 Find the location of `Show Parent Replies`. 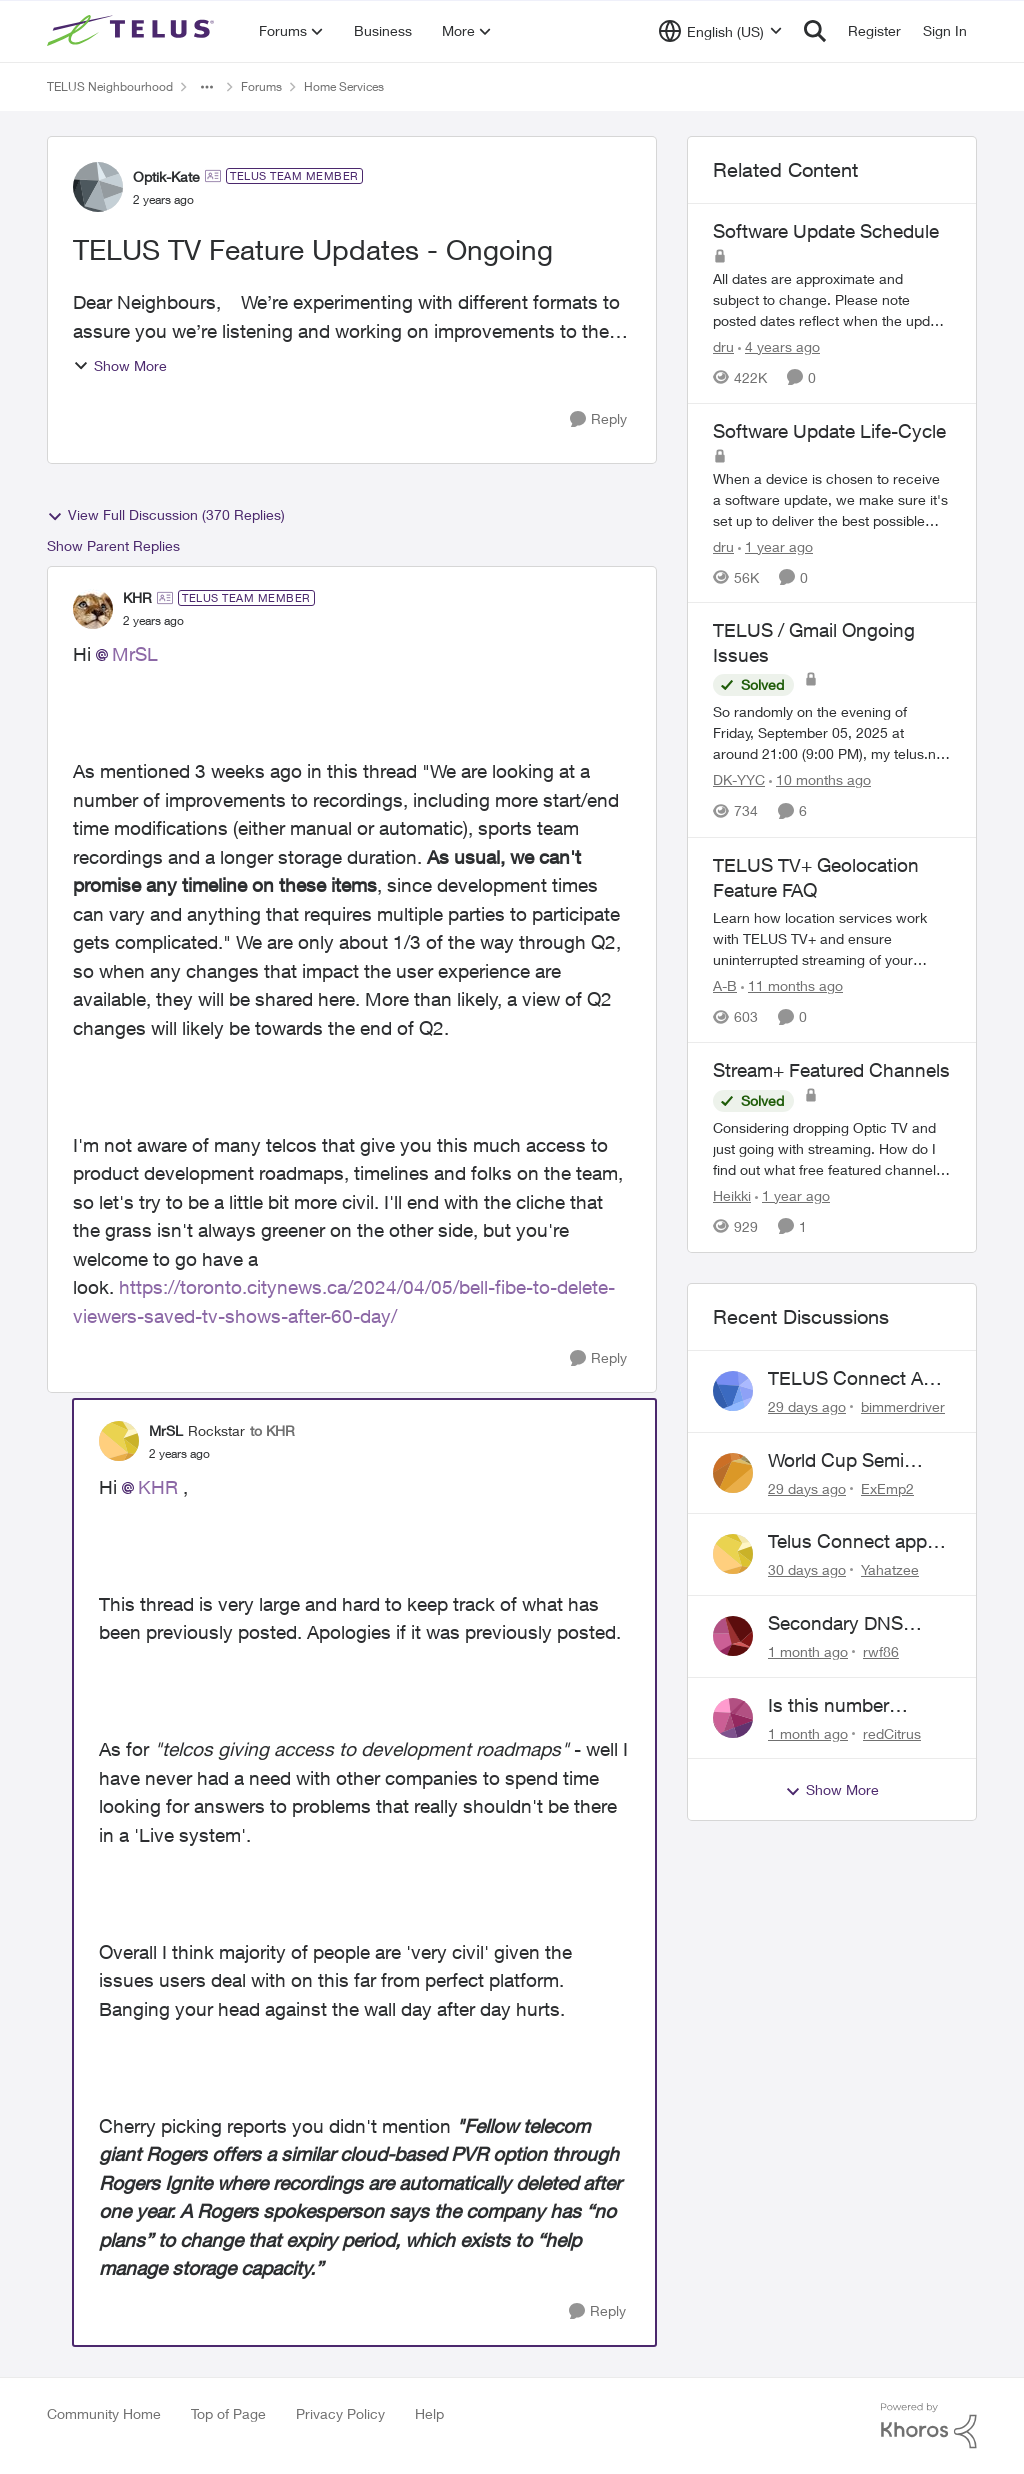

Show Parent Replies is located at coordinates (113, 545).